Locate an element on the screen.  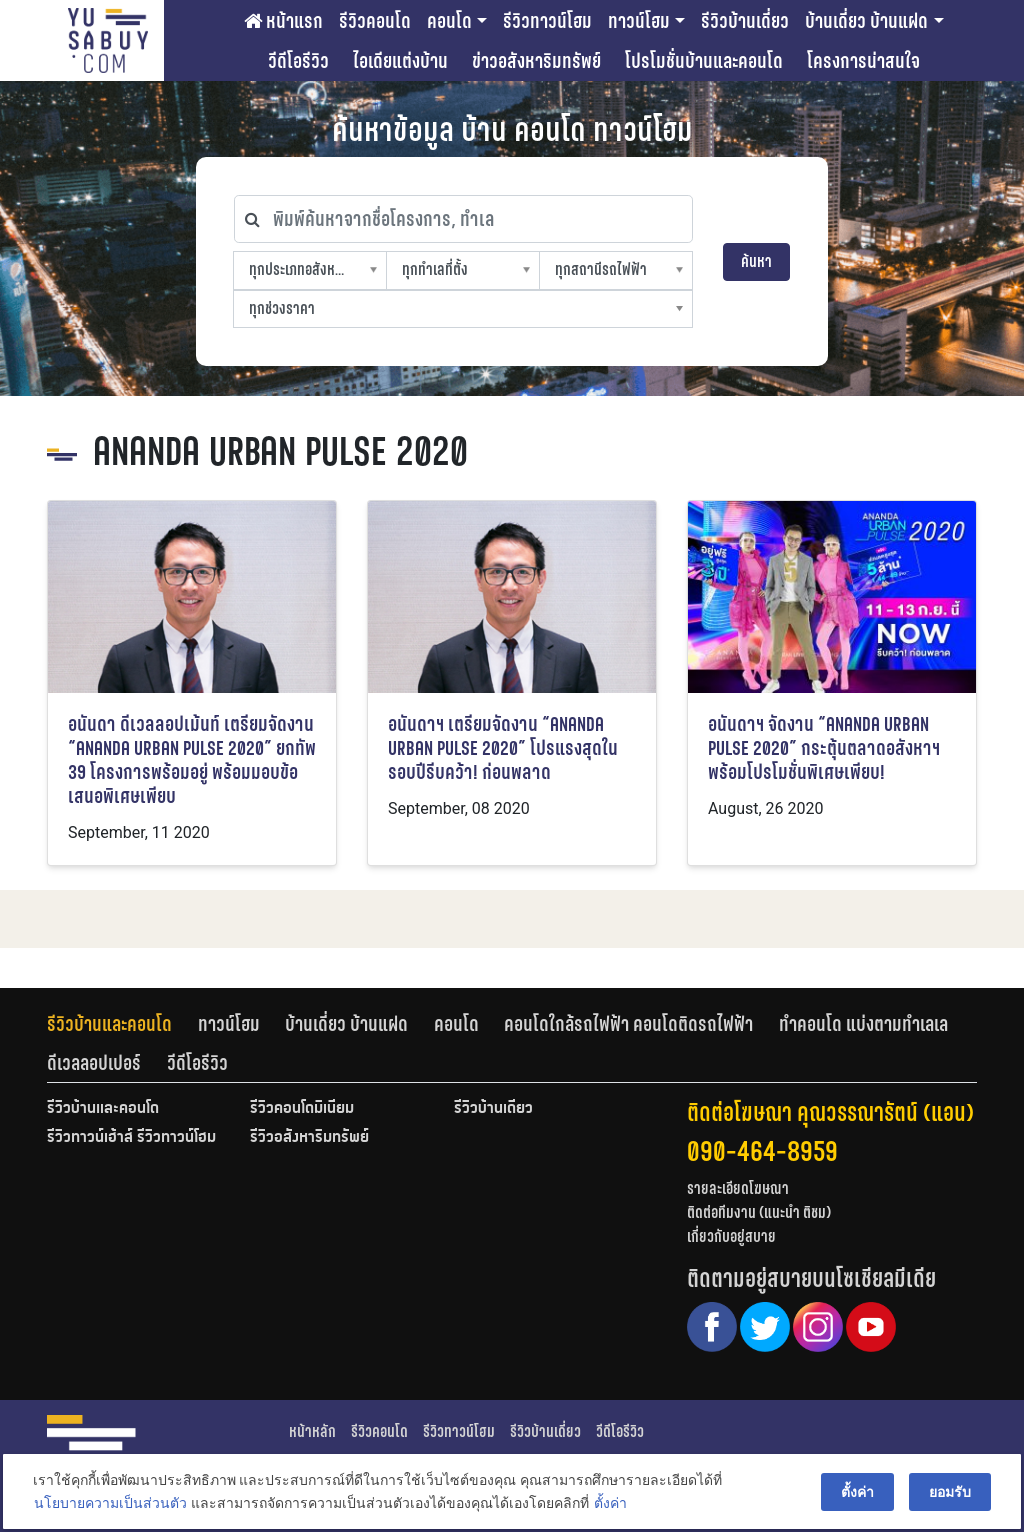
โครงการน่าสนใจ is located at coordinates (863, 61).